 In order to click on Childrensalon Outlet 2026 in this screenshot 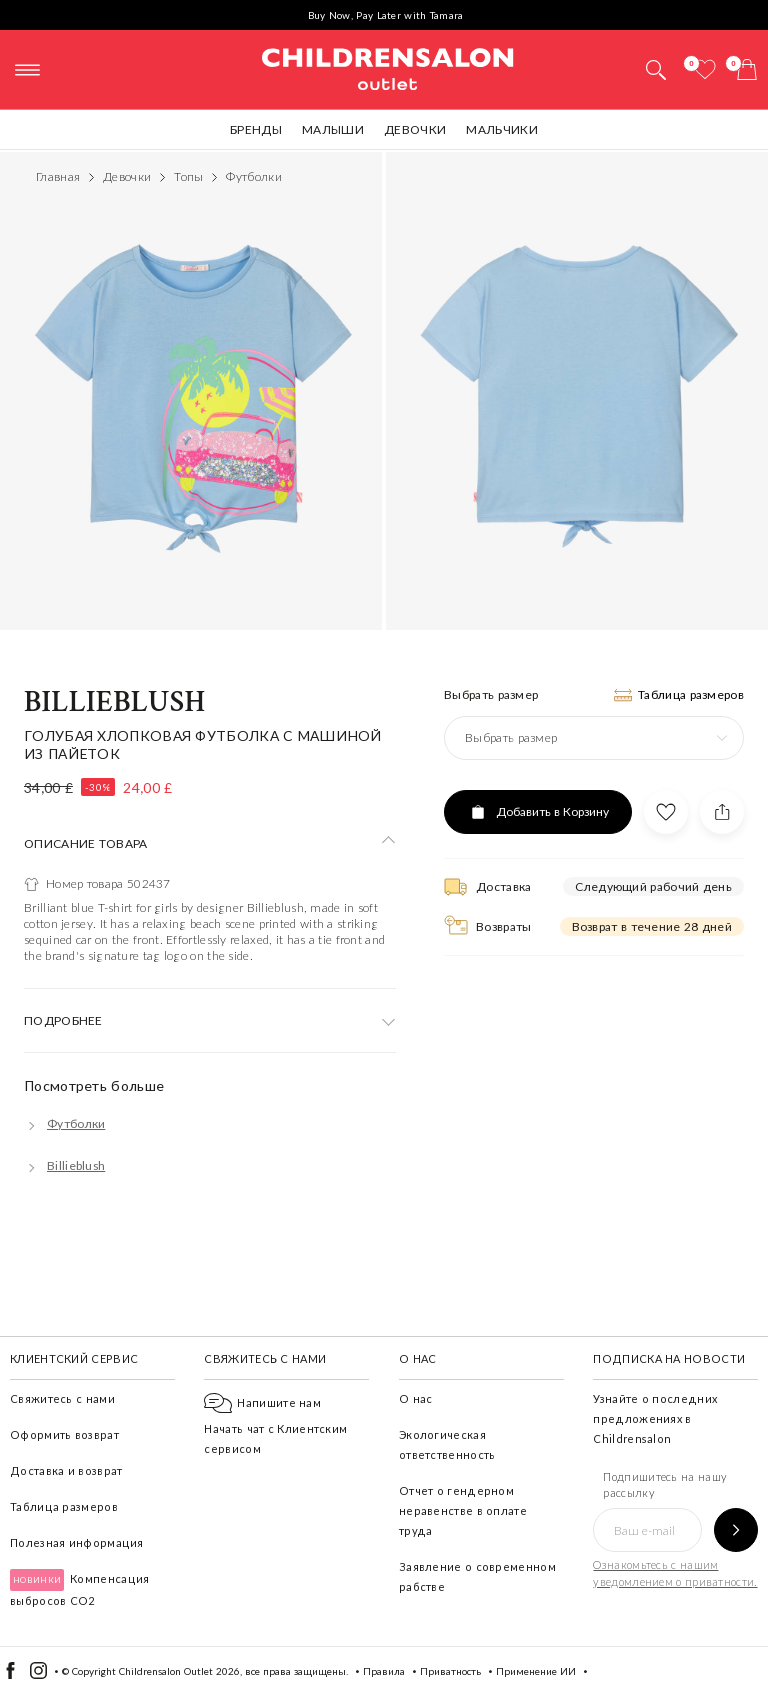, I will do `click(179, 1671)`.